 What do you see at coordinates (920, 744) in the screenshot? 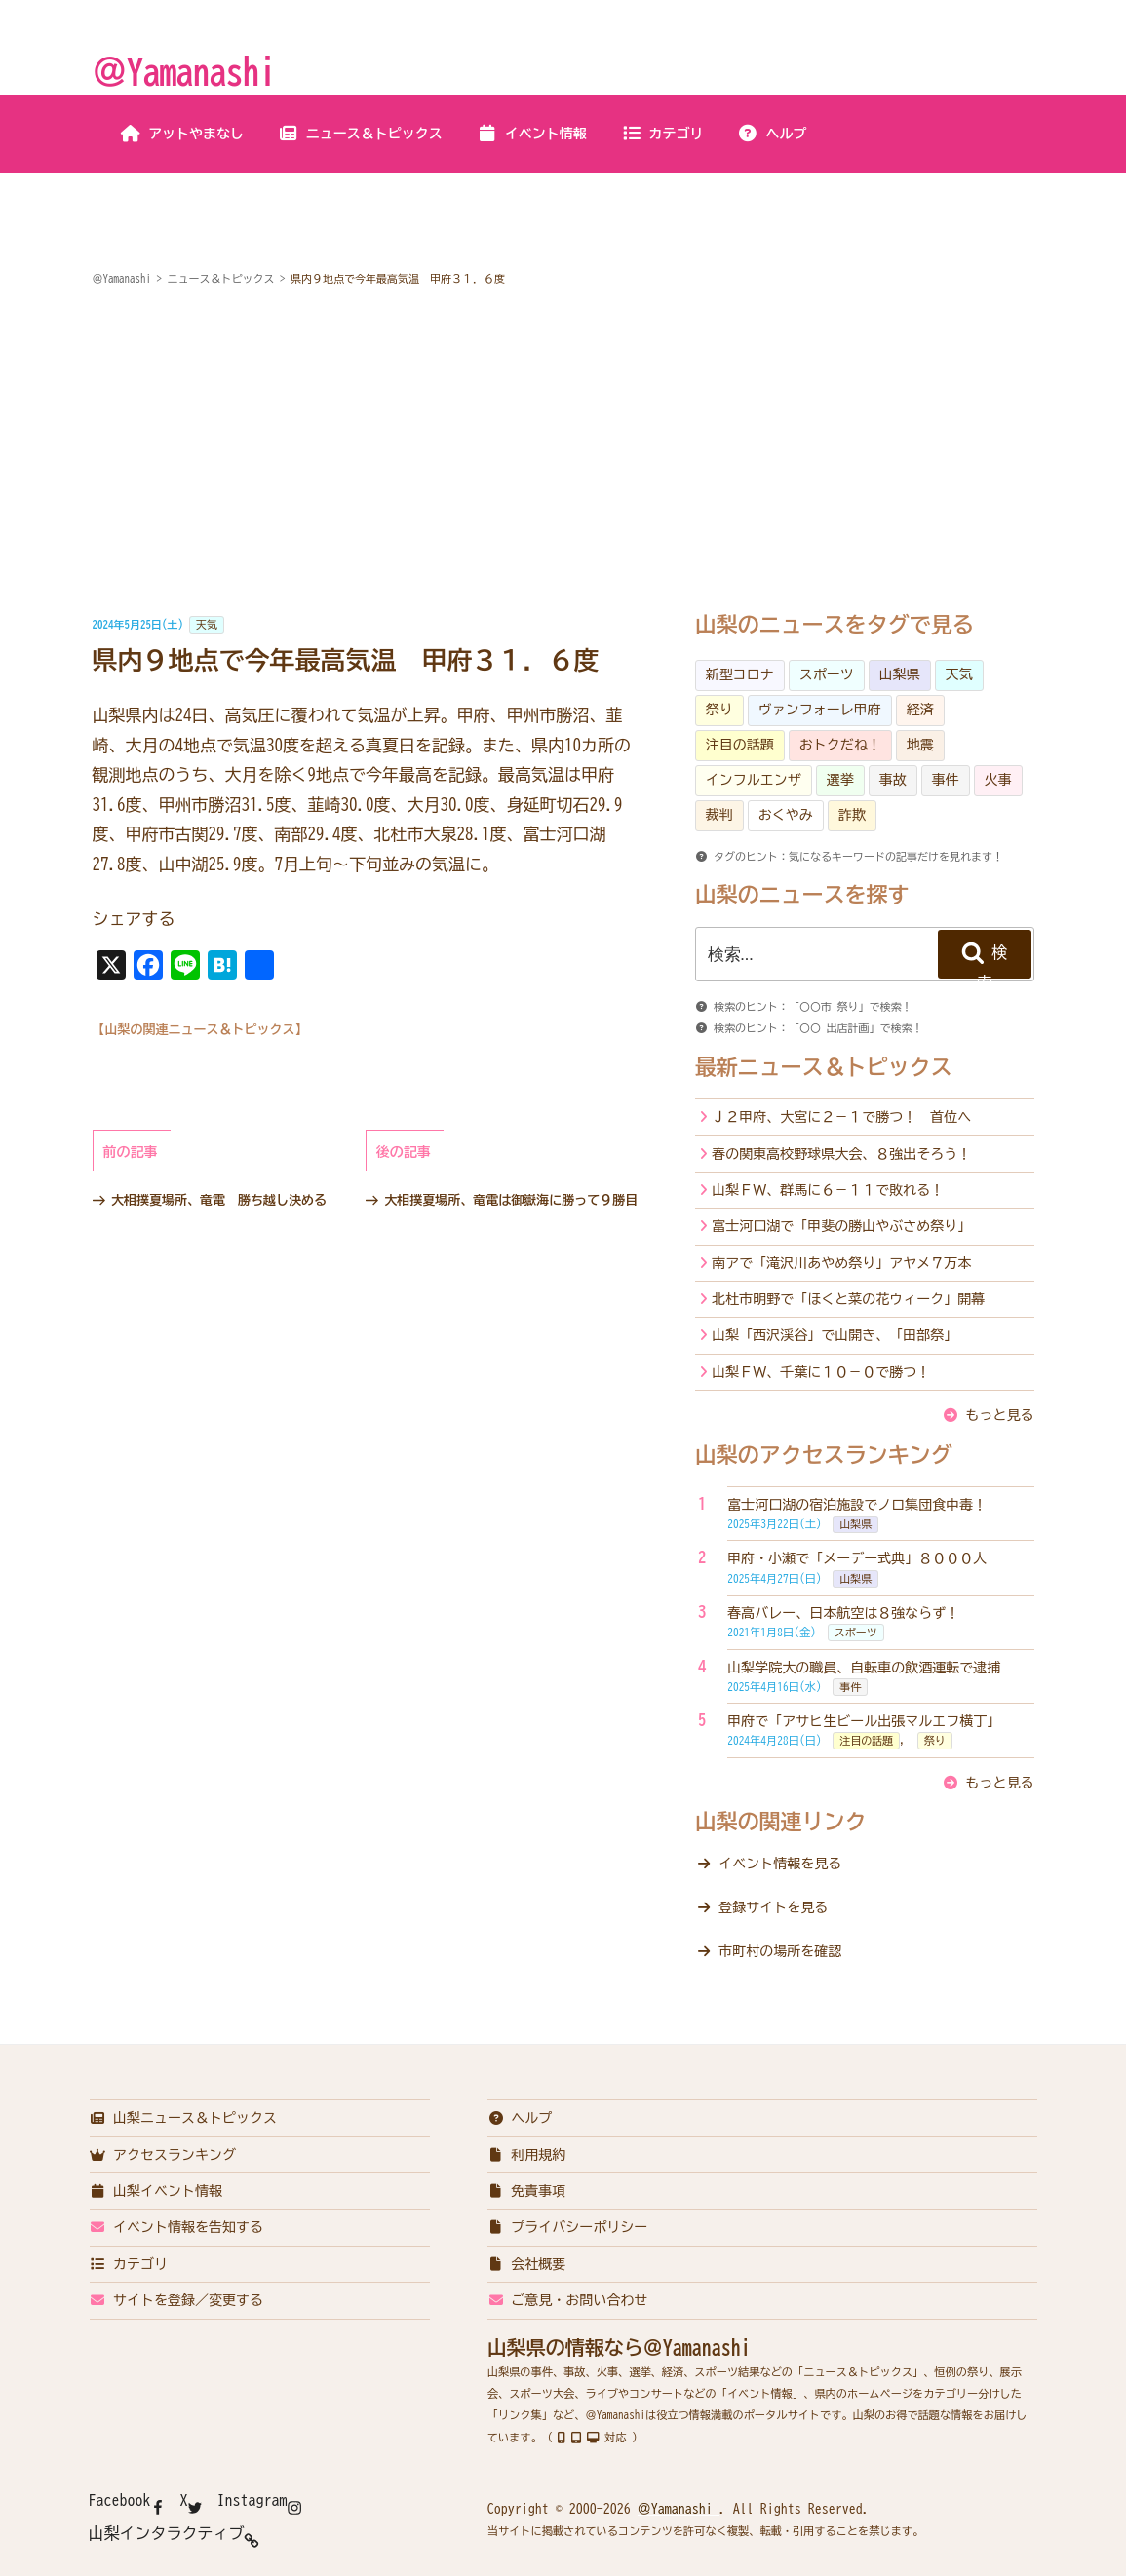
I see `地震` at bounding box center [920, 744].